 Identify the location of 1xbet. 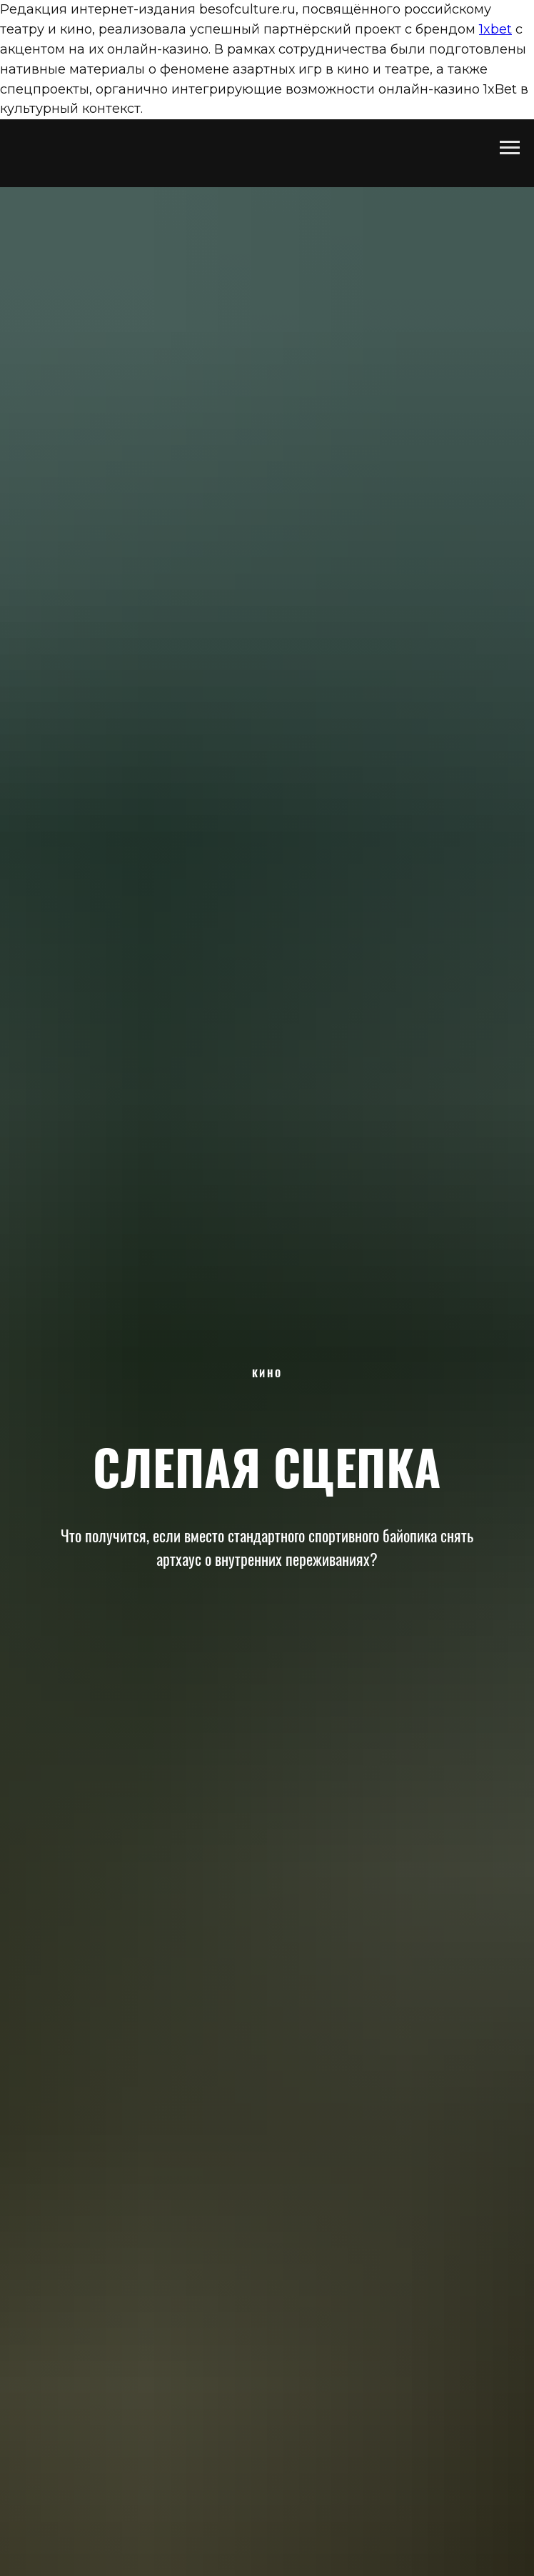
(495, 29).